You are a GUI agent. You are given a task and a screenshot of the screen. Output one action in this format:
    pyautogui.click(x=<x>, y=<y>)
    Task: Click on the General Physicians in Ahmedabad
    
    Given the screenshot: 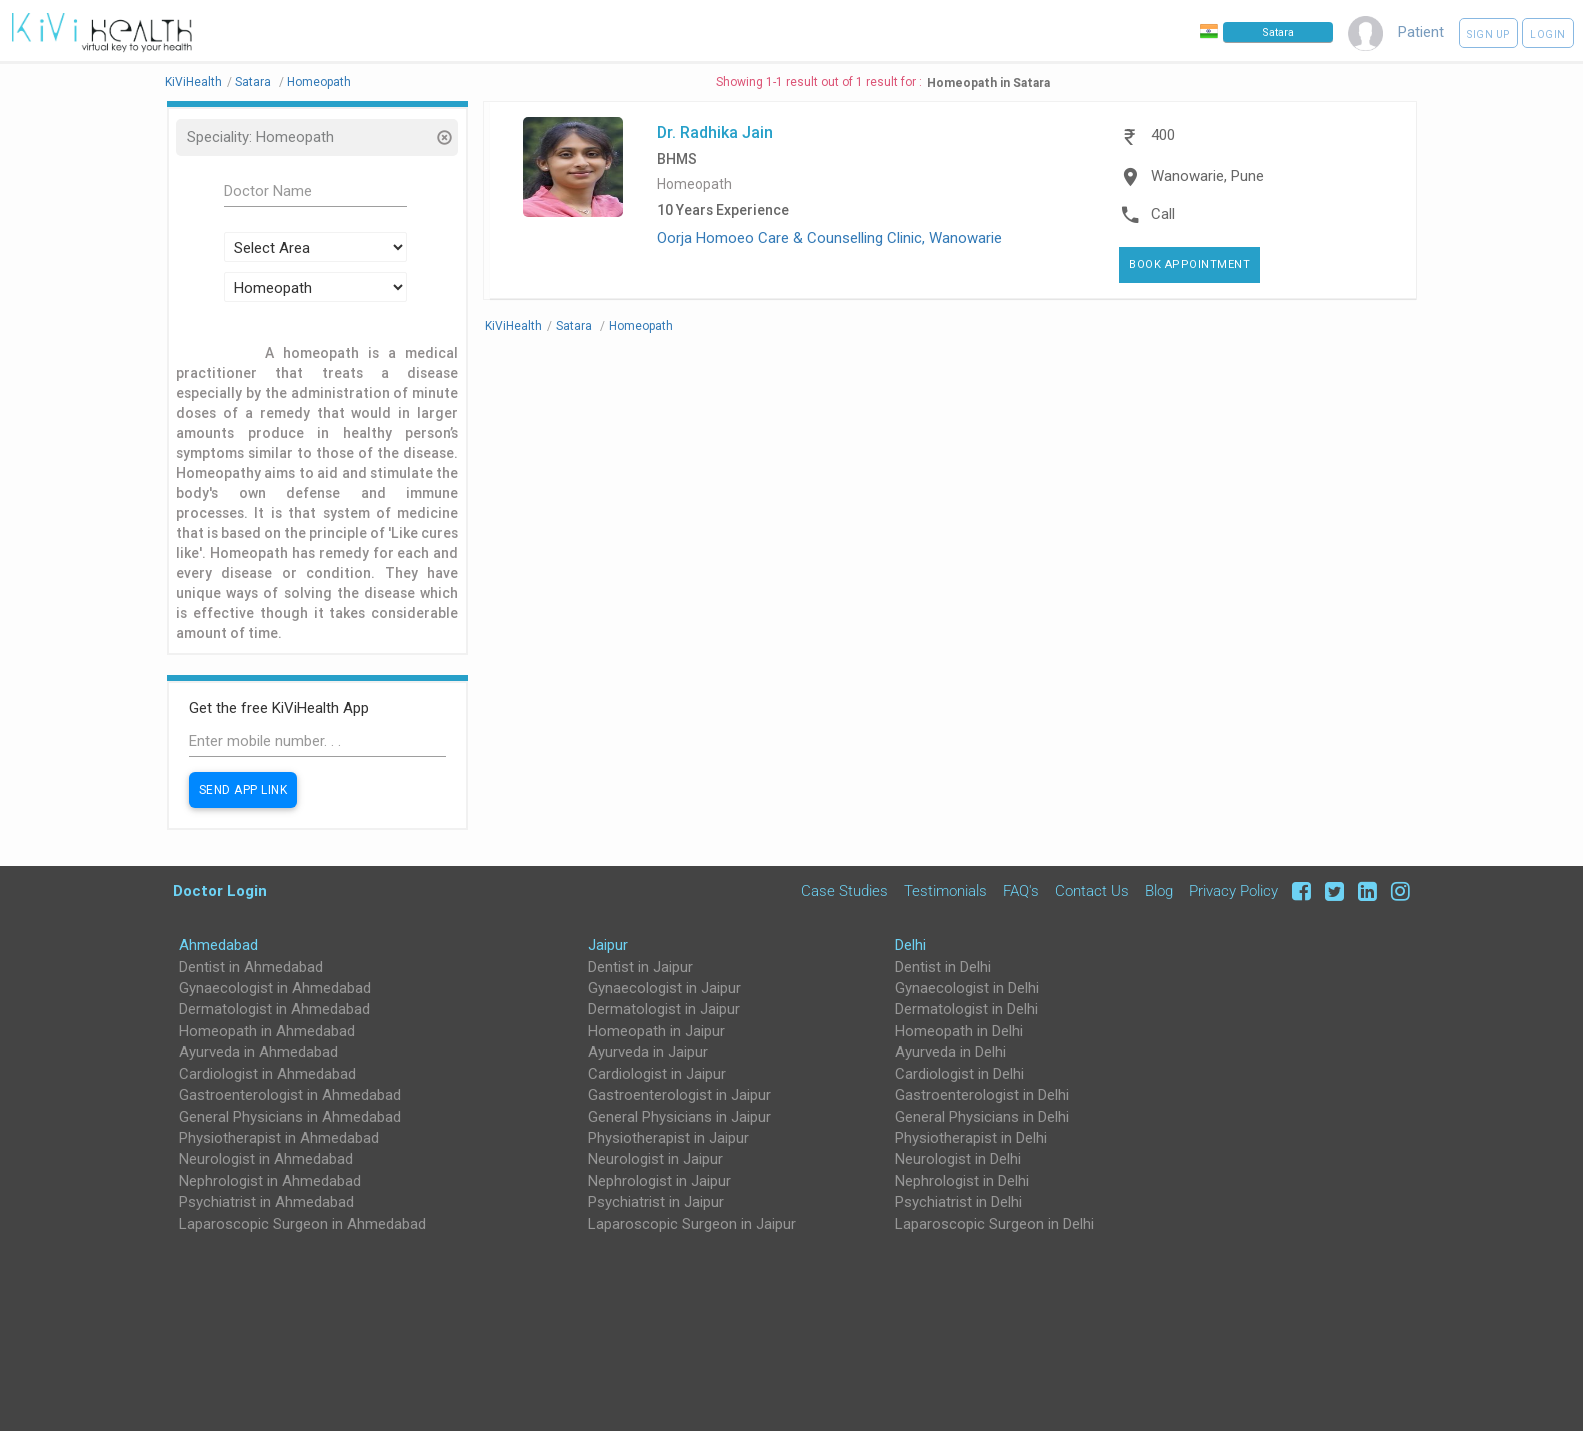 What is the action you would take?
    pyautogui.click(x=290, y=1117)
    